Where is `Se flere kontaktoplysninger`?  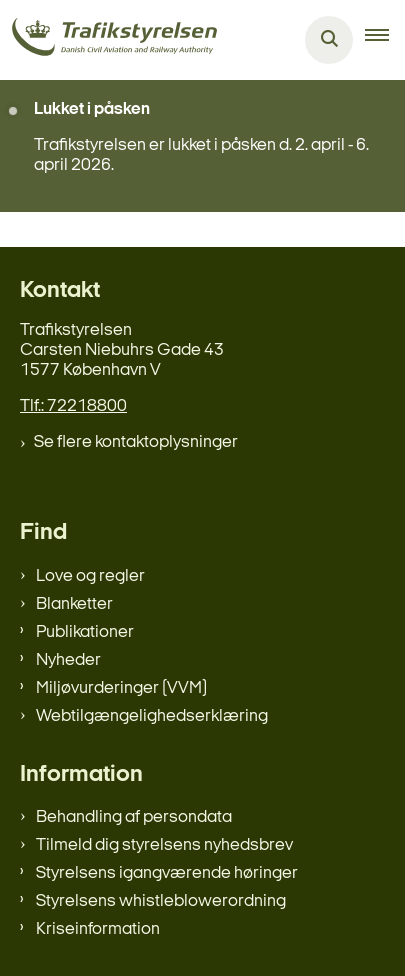 Se flere kontaktoplysninger is located at coordinates (136, 442).